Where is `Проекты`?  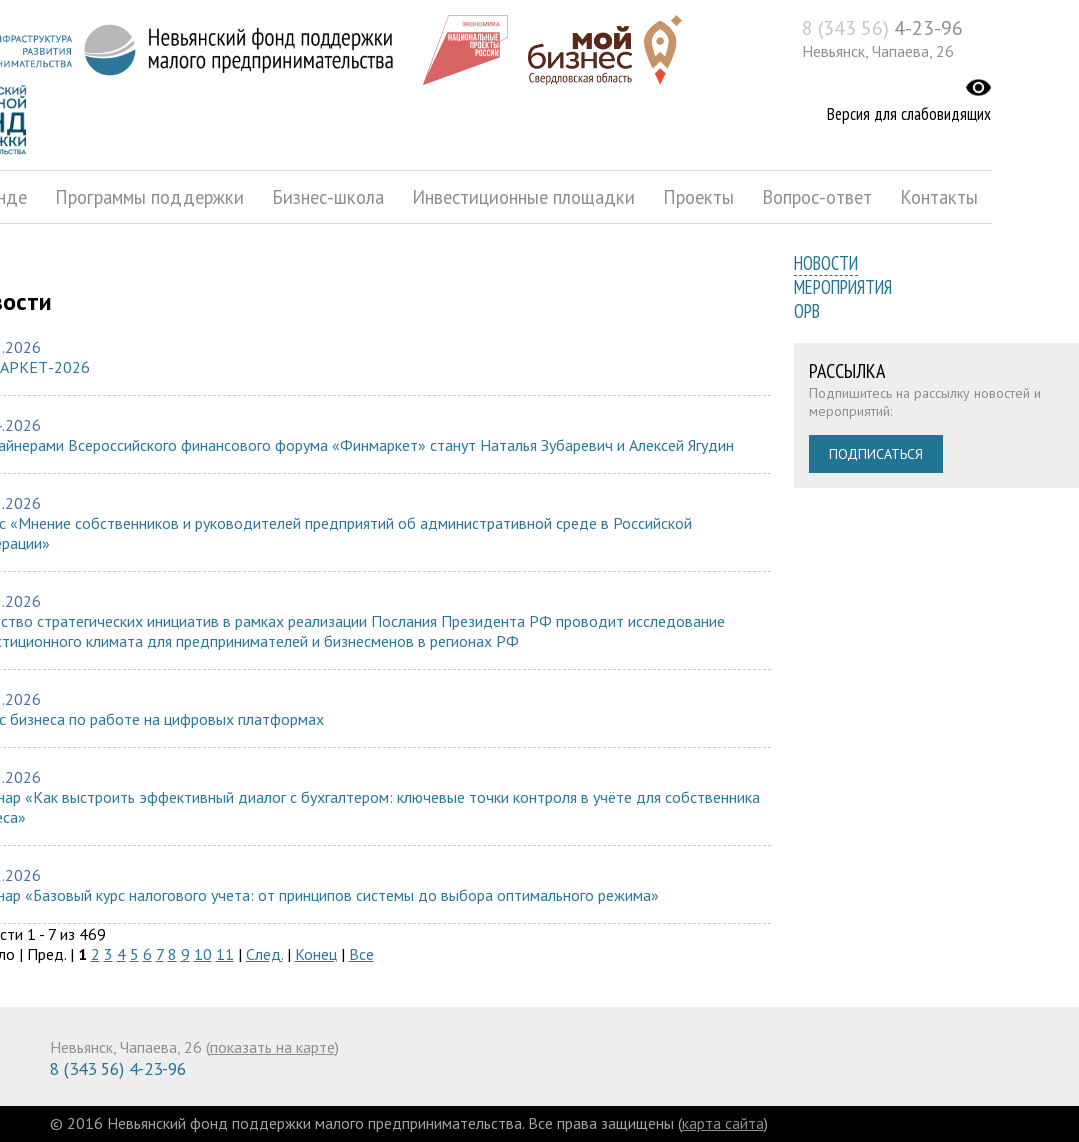
Проекты is located at coordinates (698, 197).